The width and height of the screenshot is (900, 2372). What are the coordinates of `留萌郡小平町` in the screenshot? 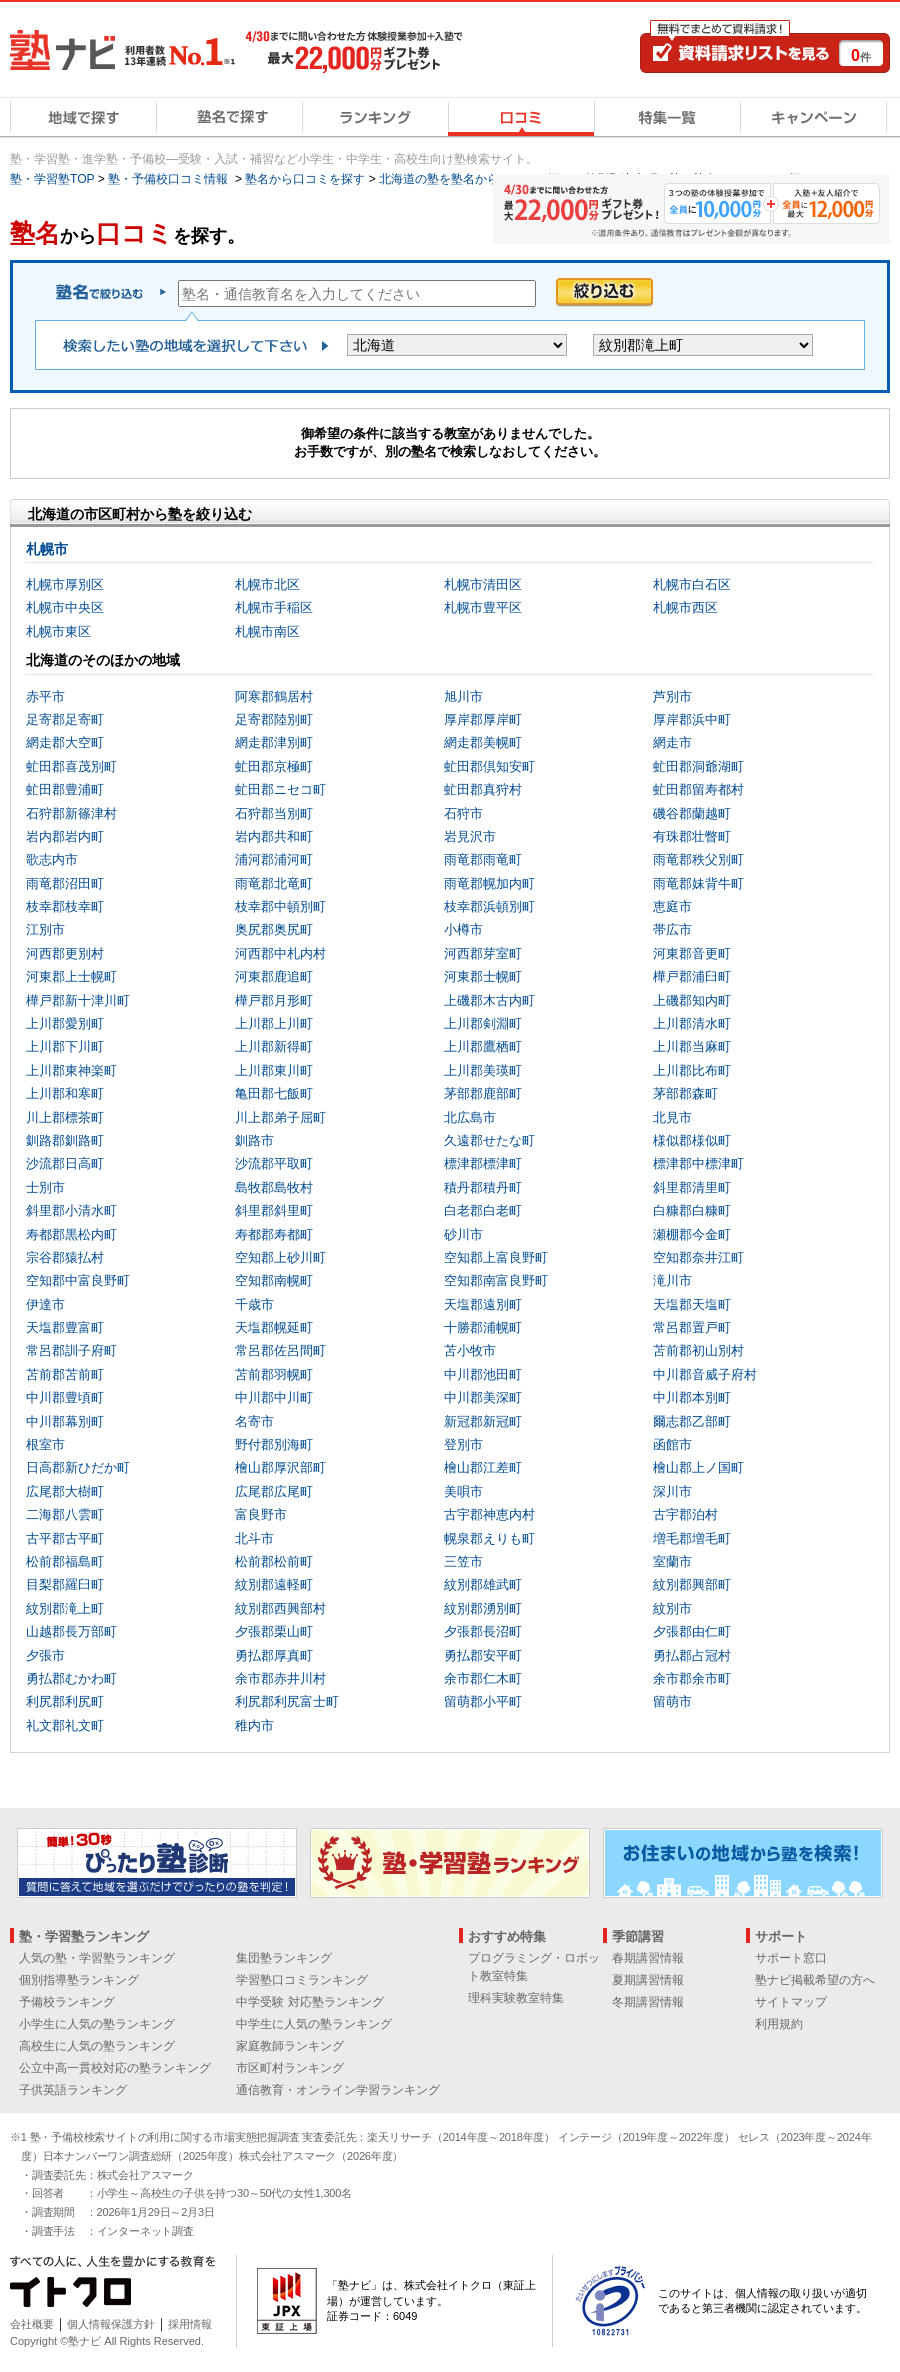 It's located at (483, 1701).